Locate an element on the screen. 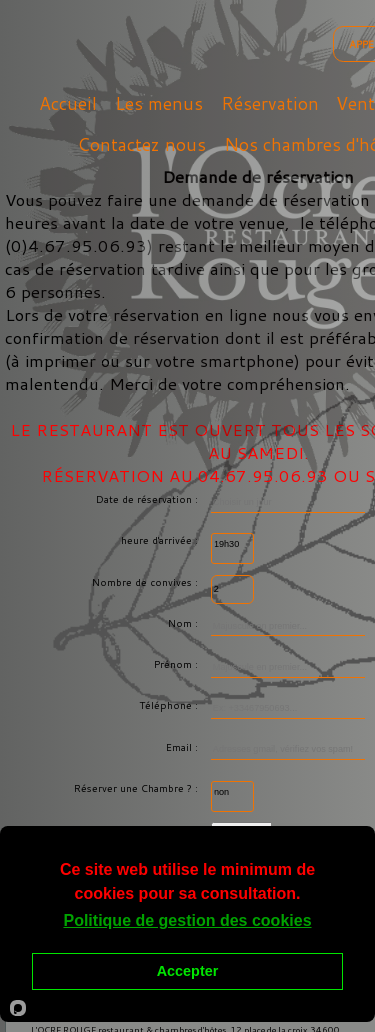 This screenshot has height=1032, width=375. heure d'arrivée : is located at coordinates (161, 540).